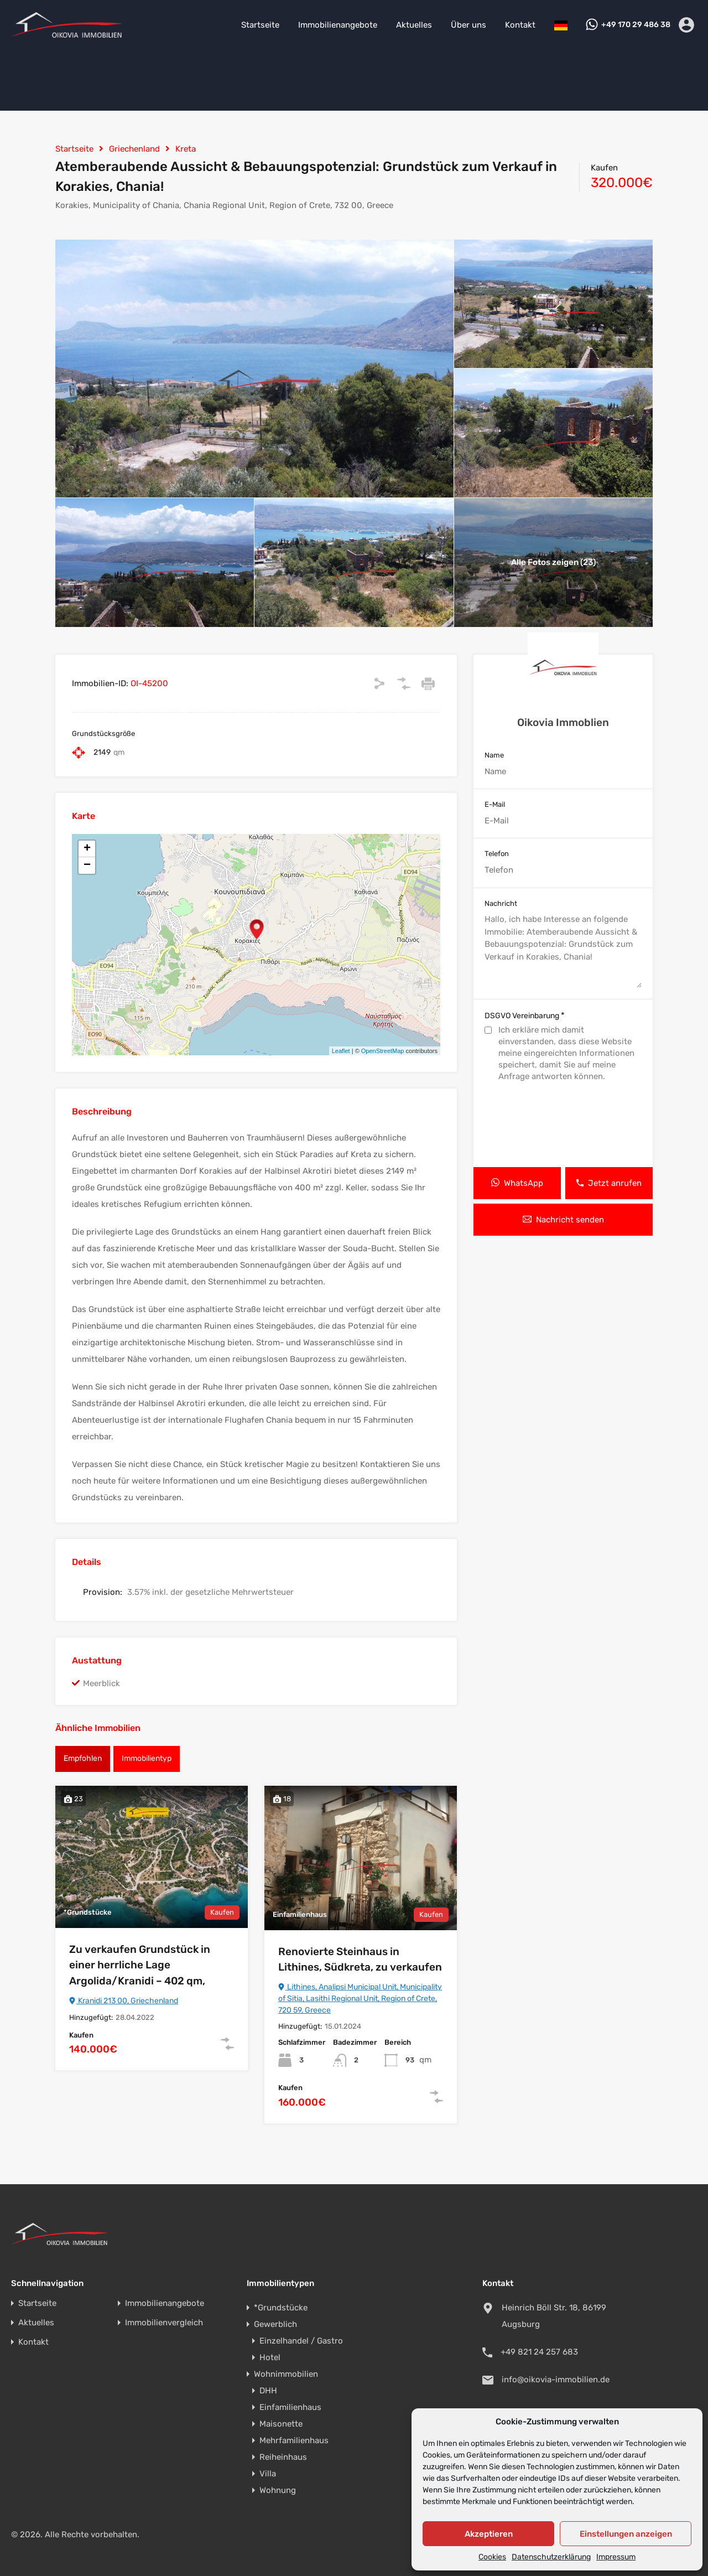 The height and width of the screenshot is (2576, 708). I want to click on +49 170 29 486 38, so click(635, 24).